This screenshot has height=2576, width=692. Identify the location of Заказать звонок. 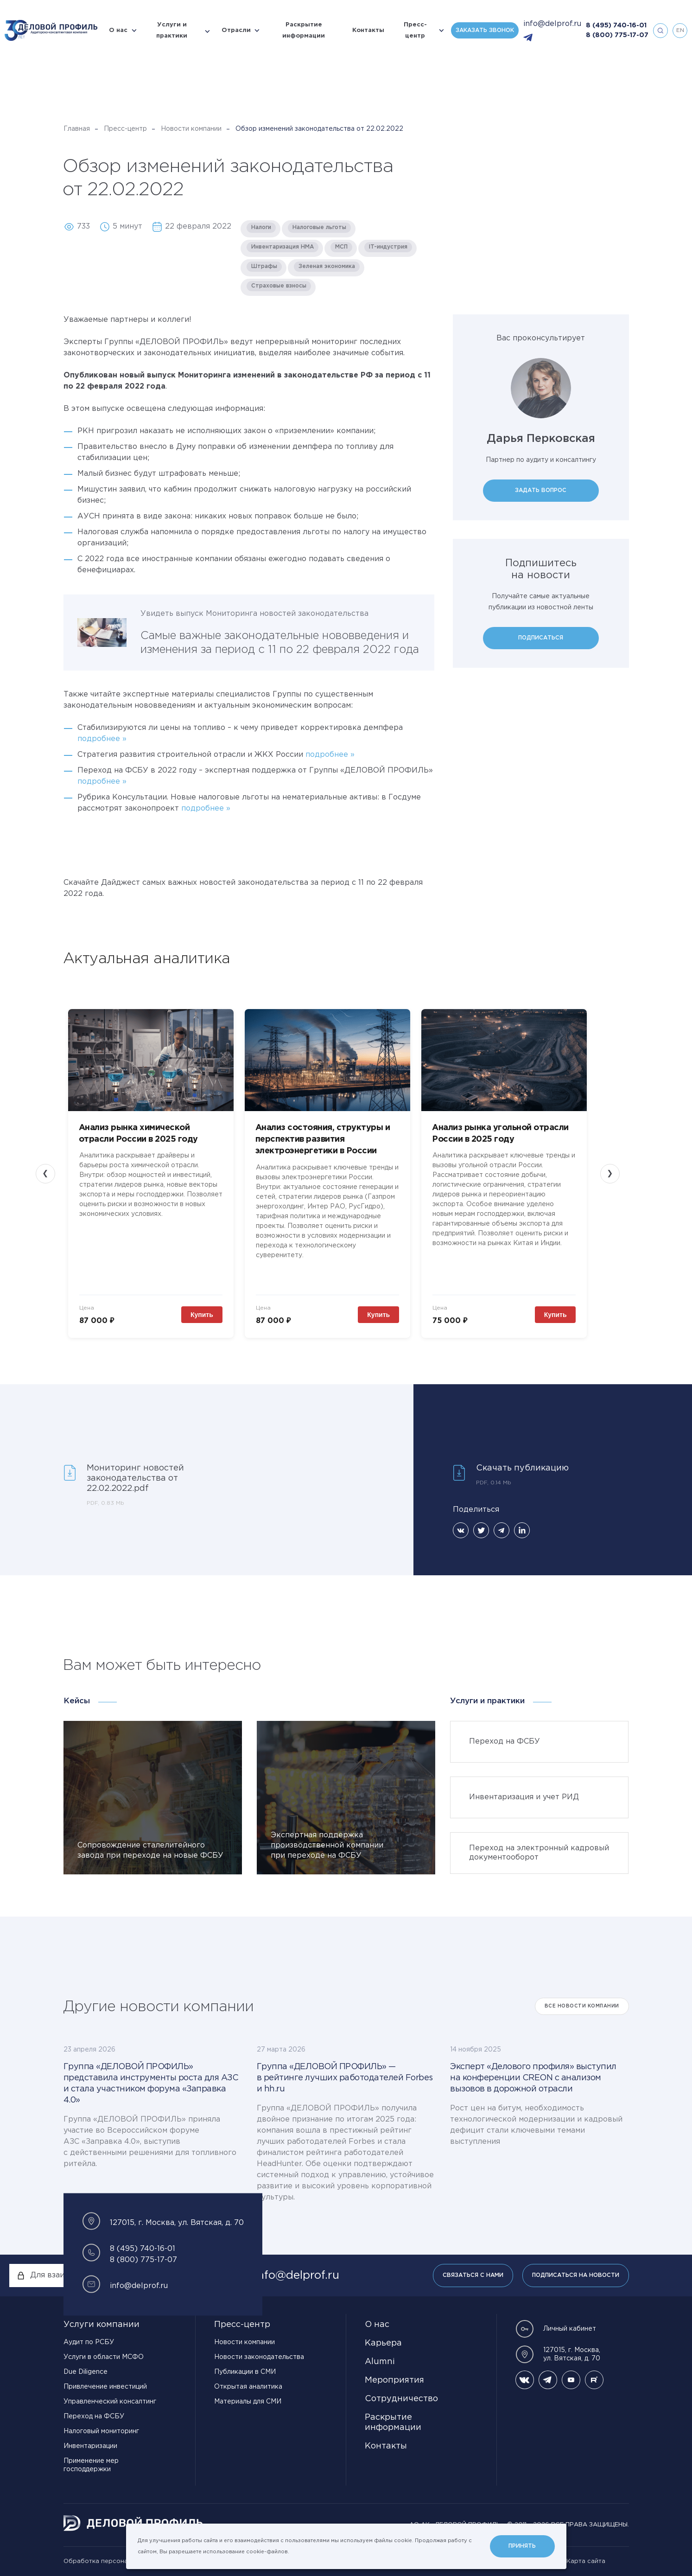
(485, 30).